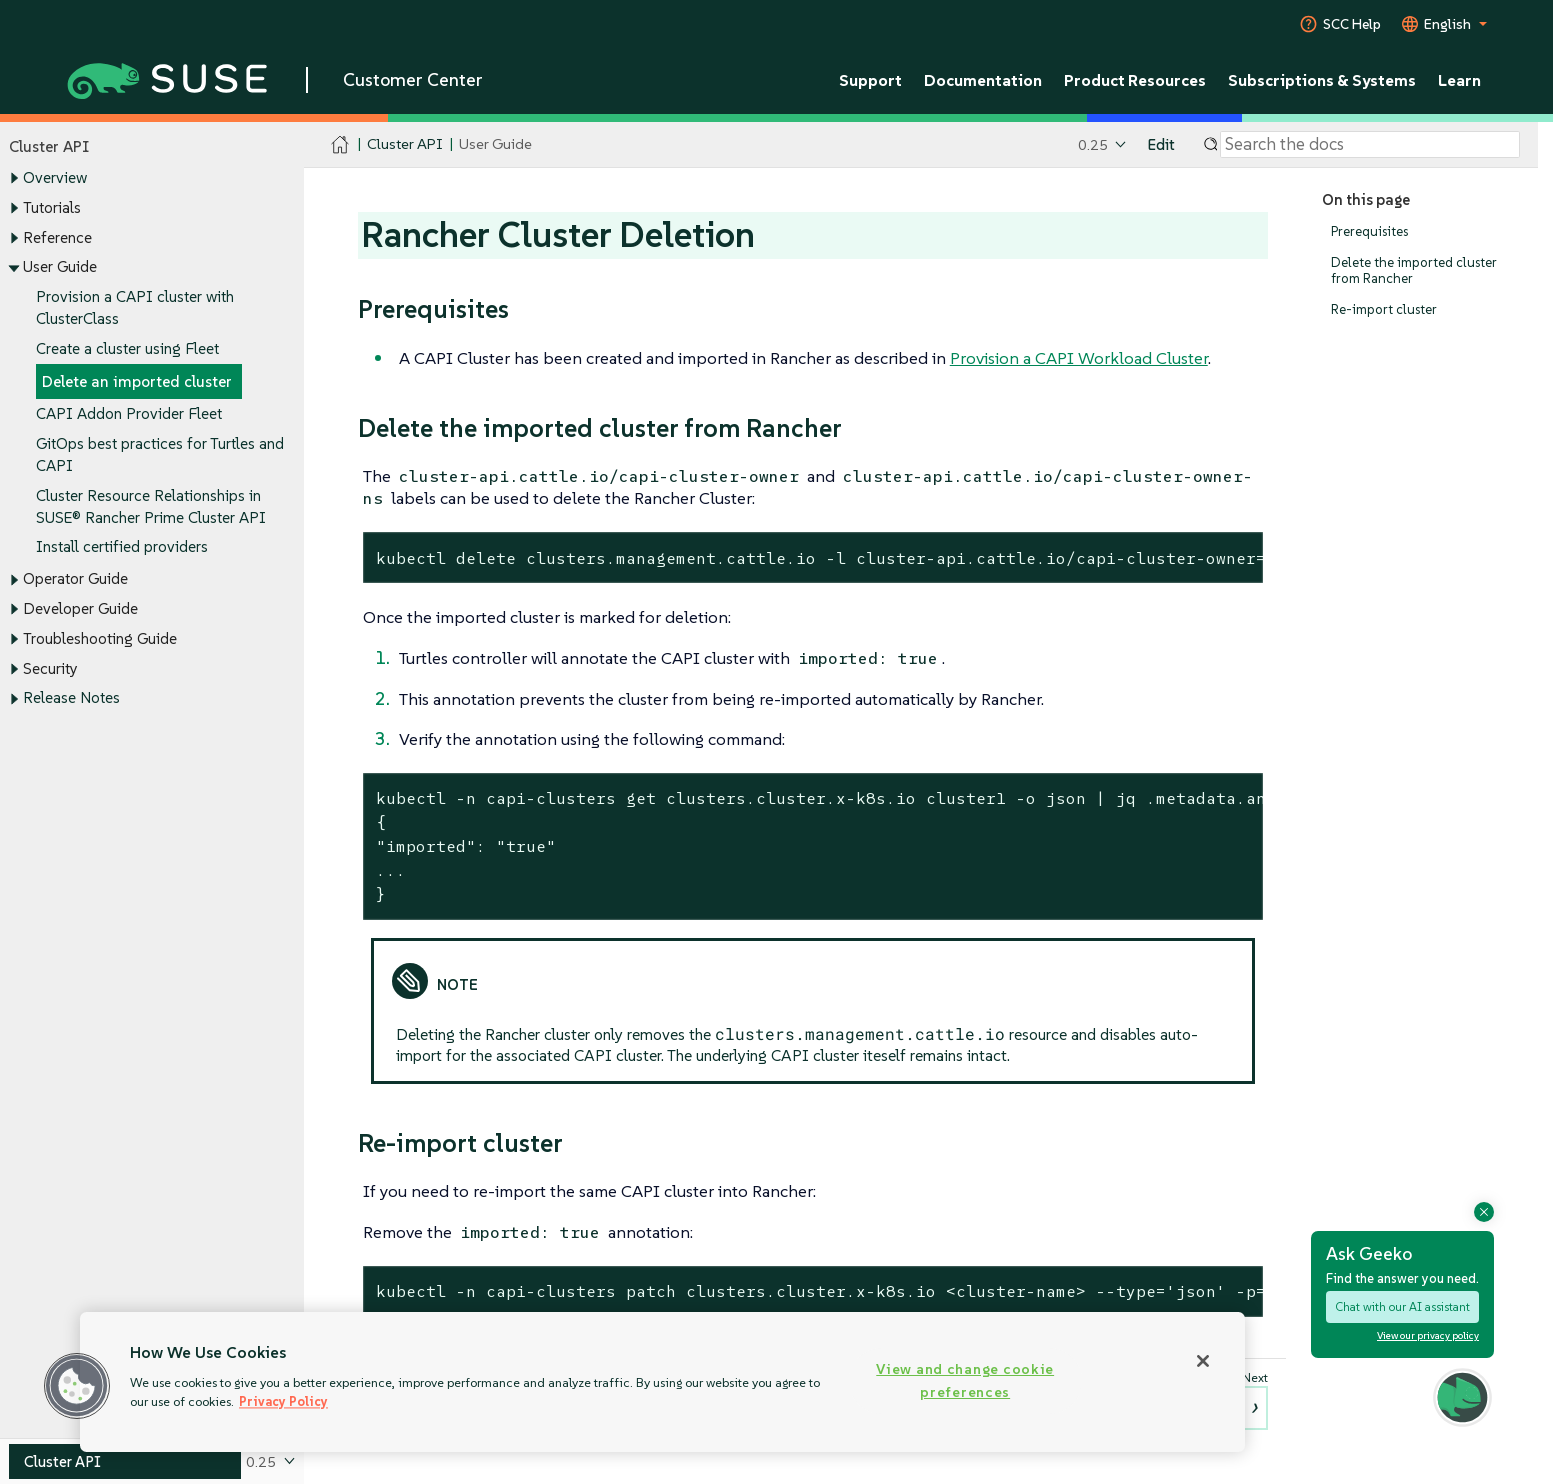 The height and width of the screenshot is (1484, 1553). What do you see at coordinates (1370, 145) in the screenshot?
I see `[Search]` at bounding box center [1370, 145].